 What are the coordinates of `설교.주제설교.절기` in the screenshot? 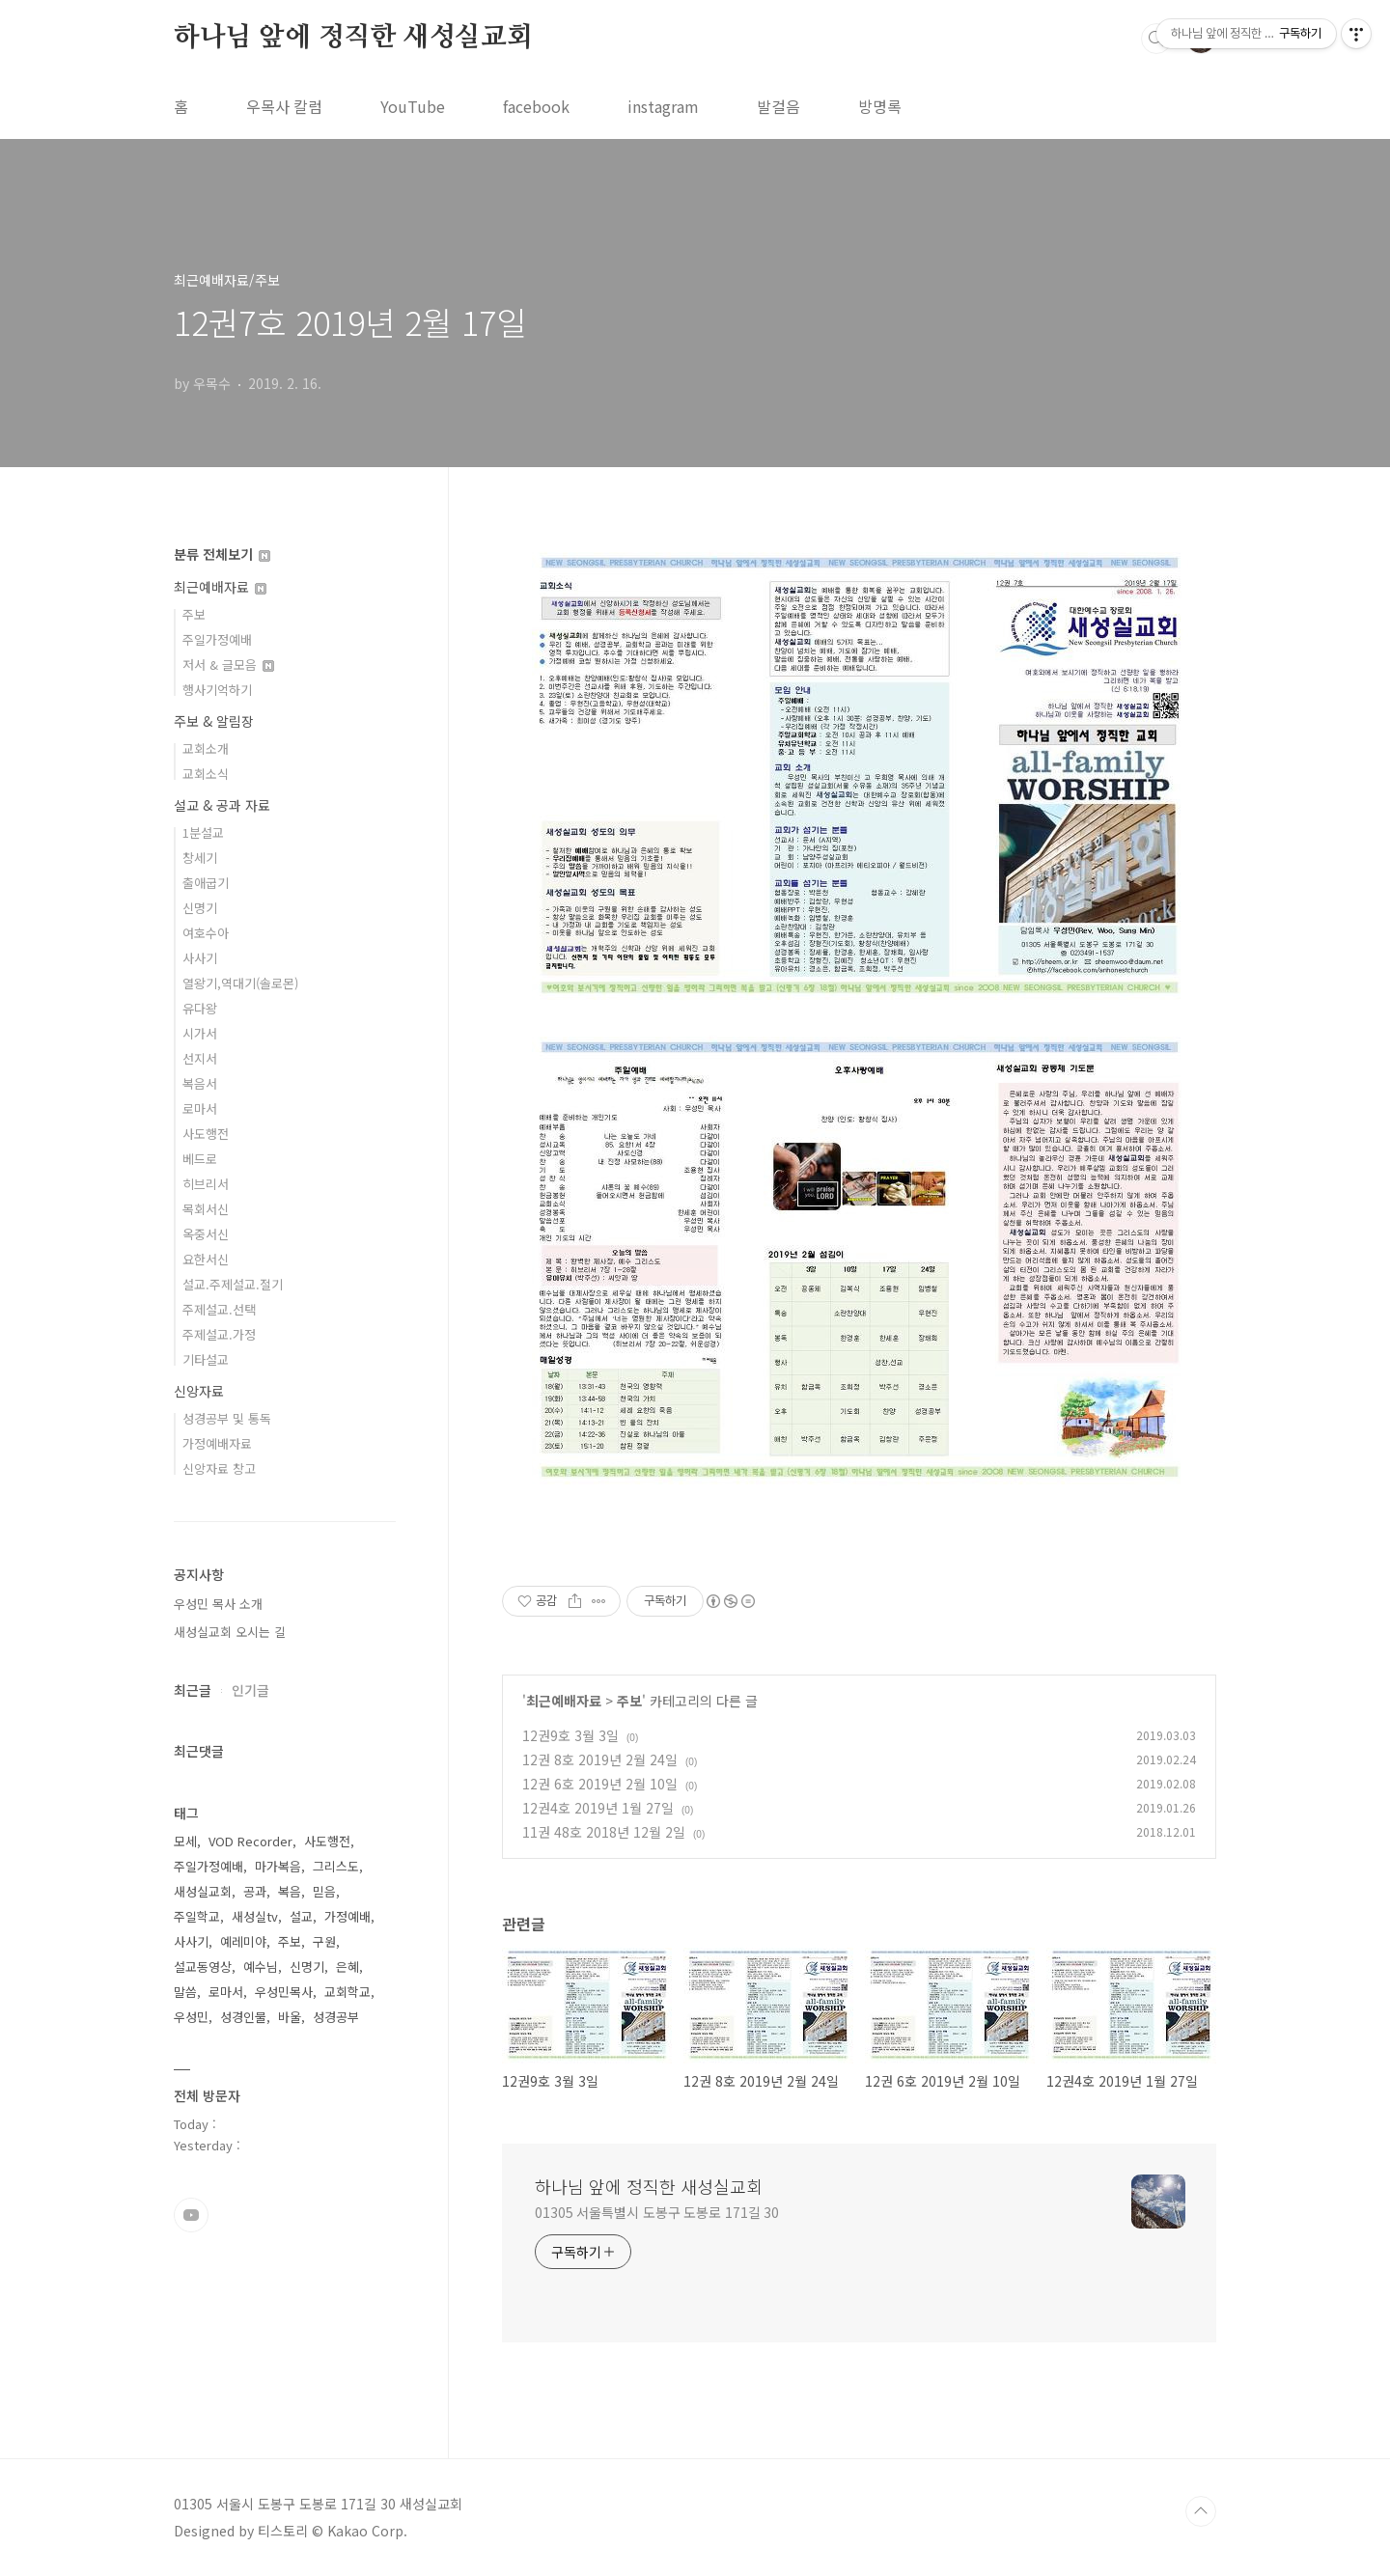 It's located at (232, 1284).